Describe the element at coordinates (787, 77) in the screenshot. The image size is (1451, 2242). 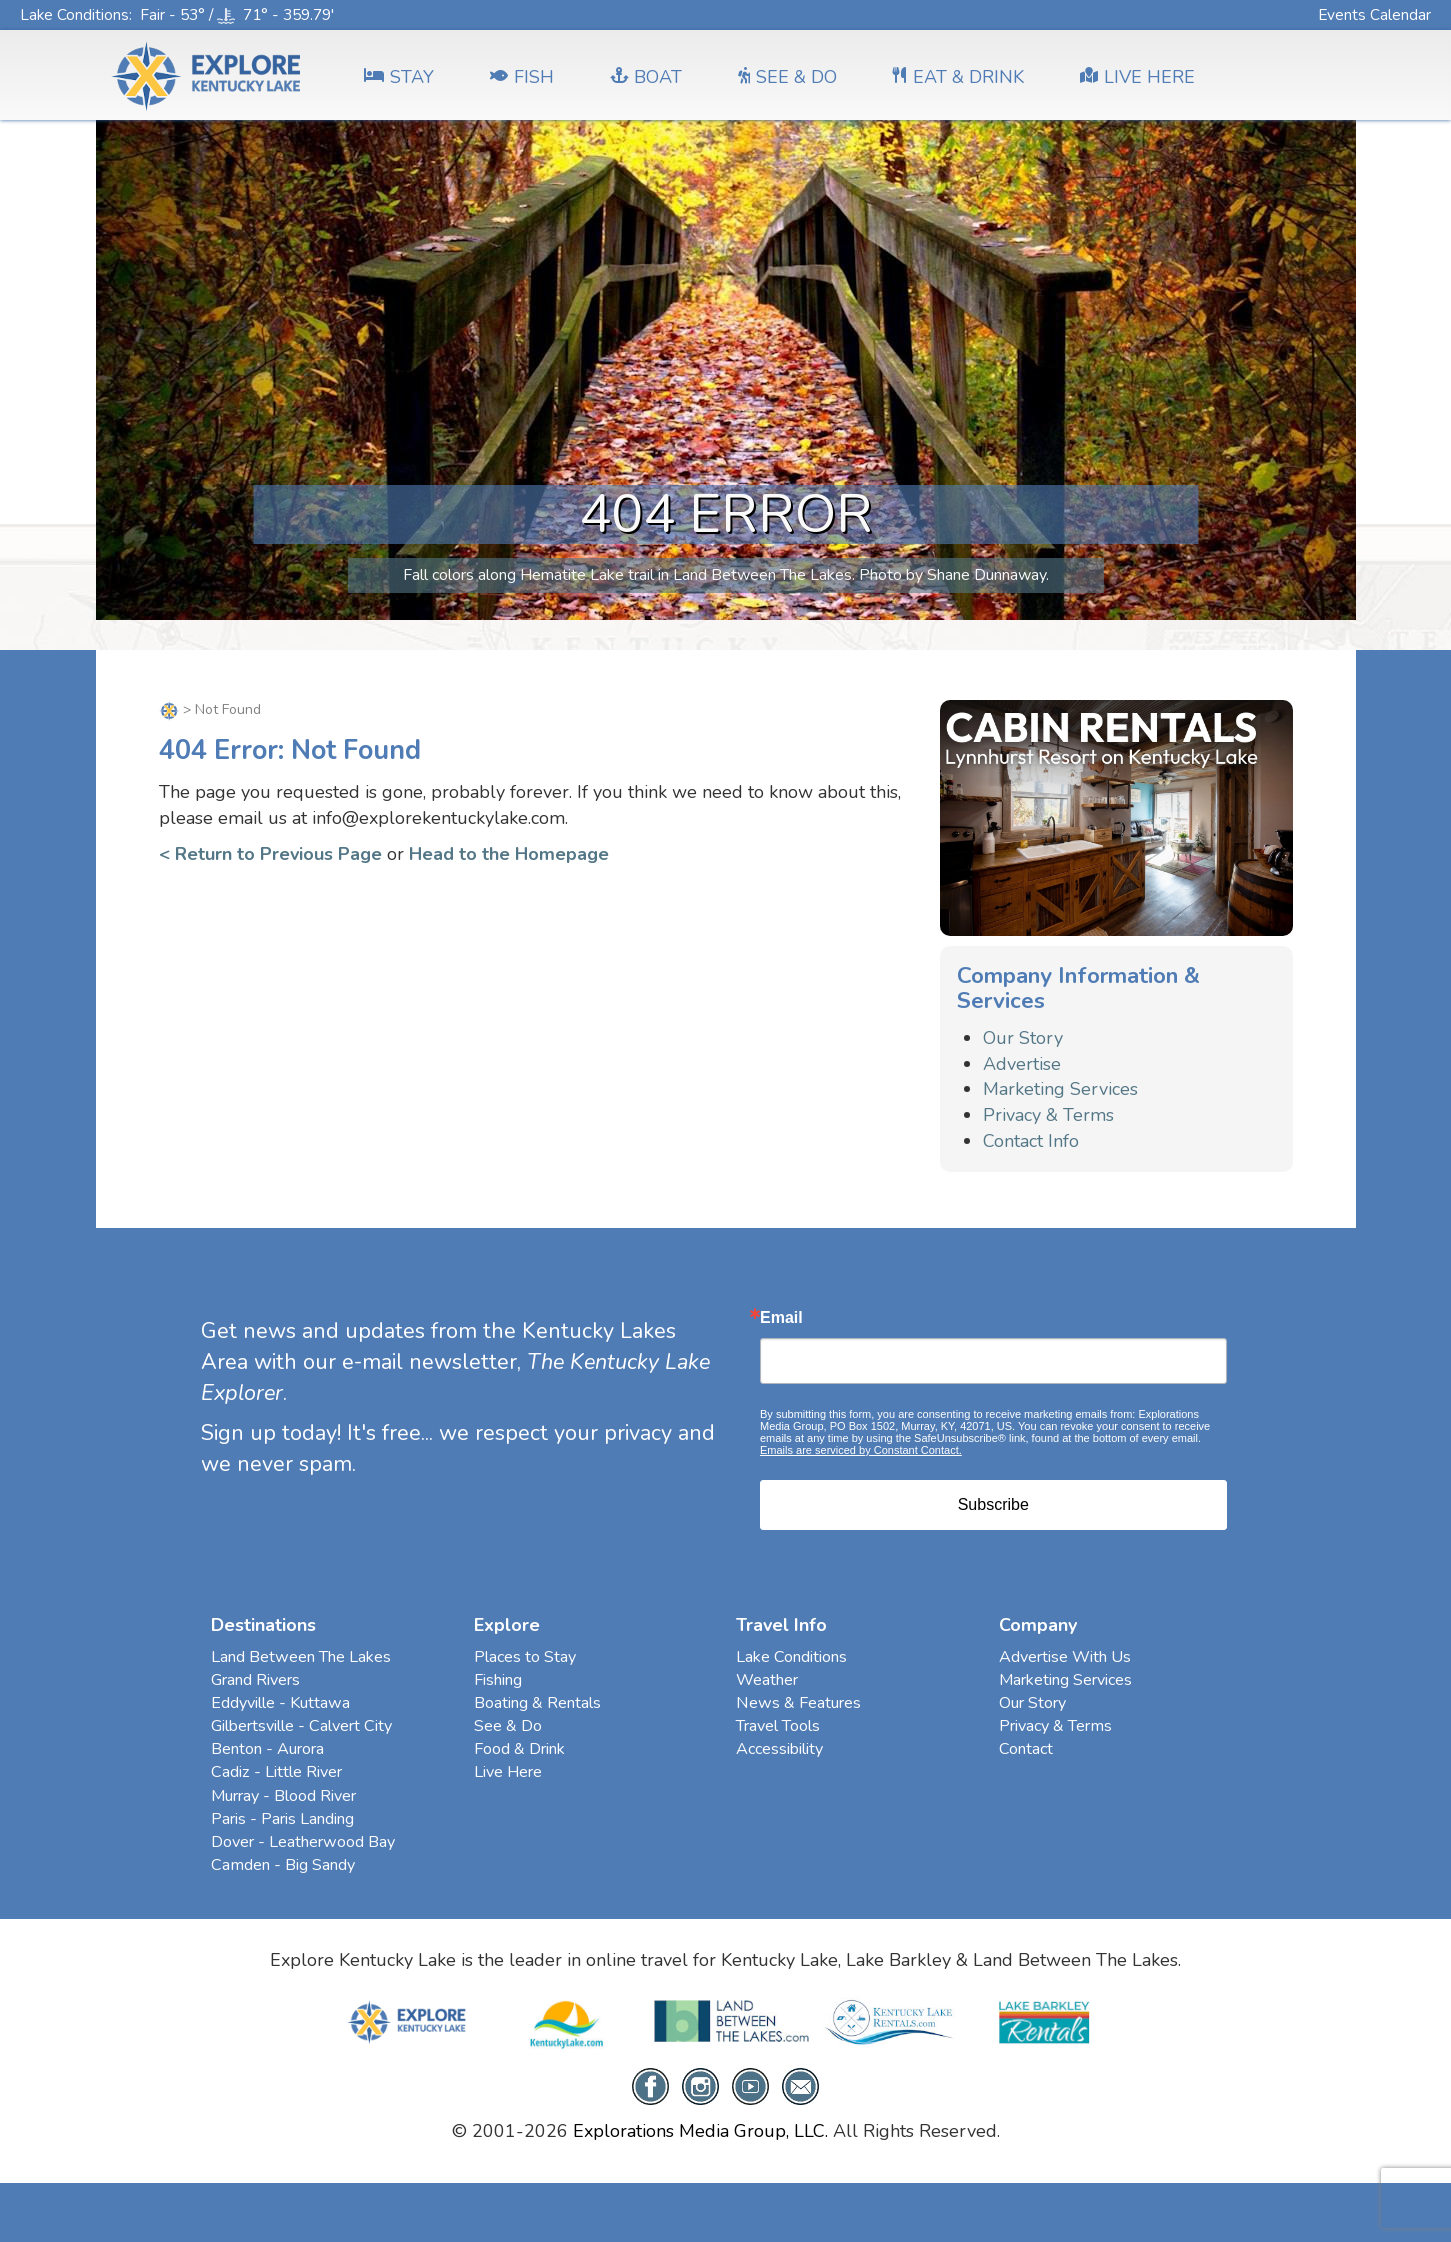
I see `SEE & DO` at that location.